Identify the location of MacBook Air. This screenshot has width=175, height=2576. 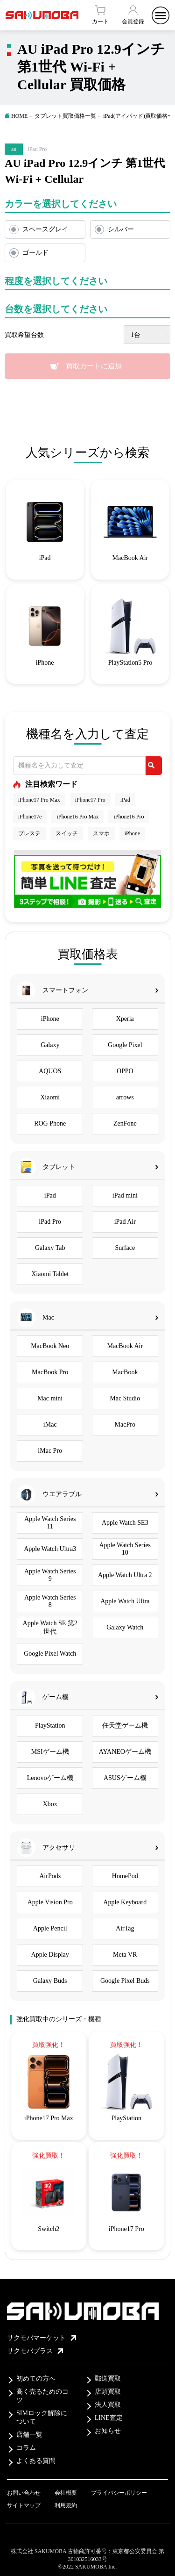
(125, 1345).